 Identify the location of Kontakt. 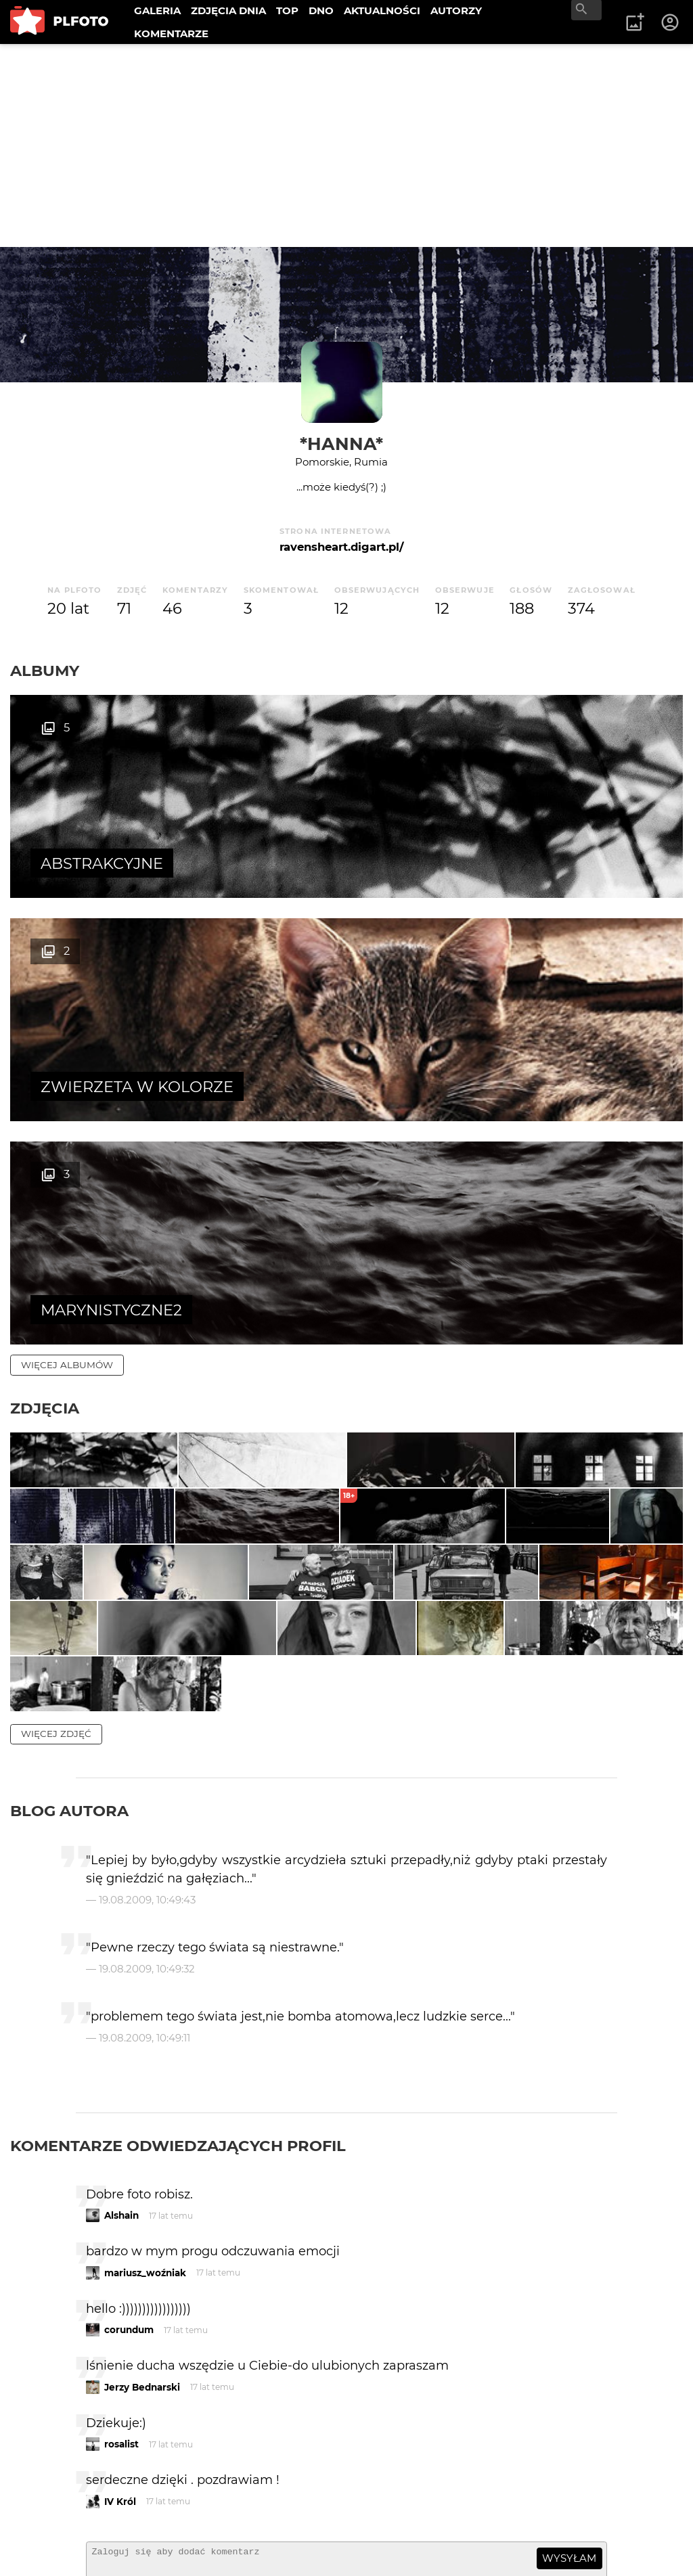
(42, 2521).